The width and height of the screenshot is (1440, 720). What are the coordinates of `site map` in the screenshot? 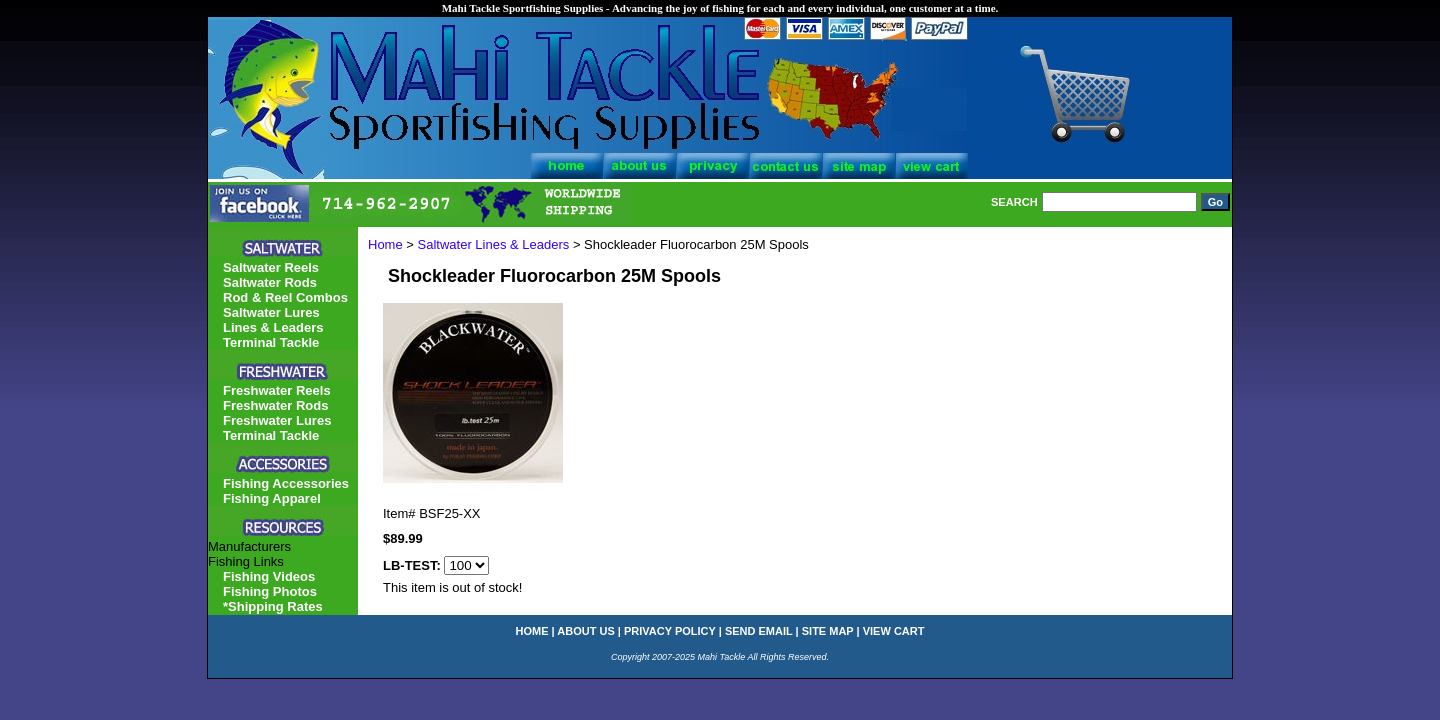 It's located at (828, 631).